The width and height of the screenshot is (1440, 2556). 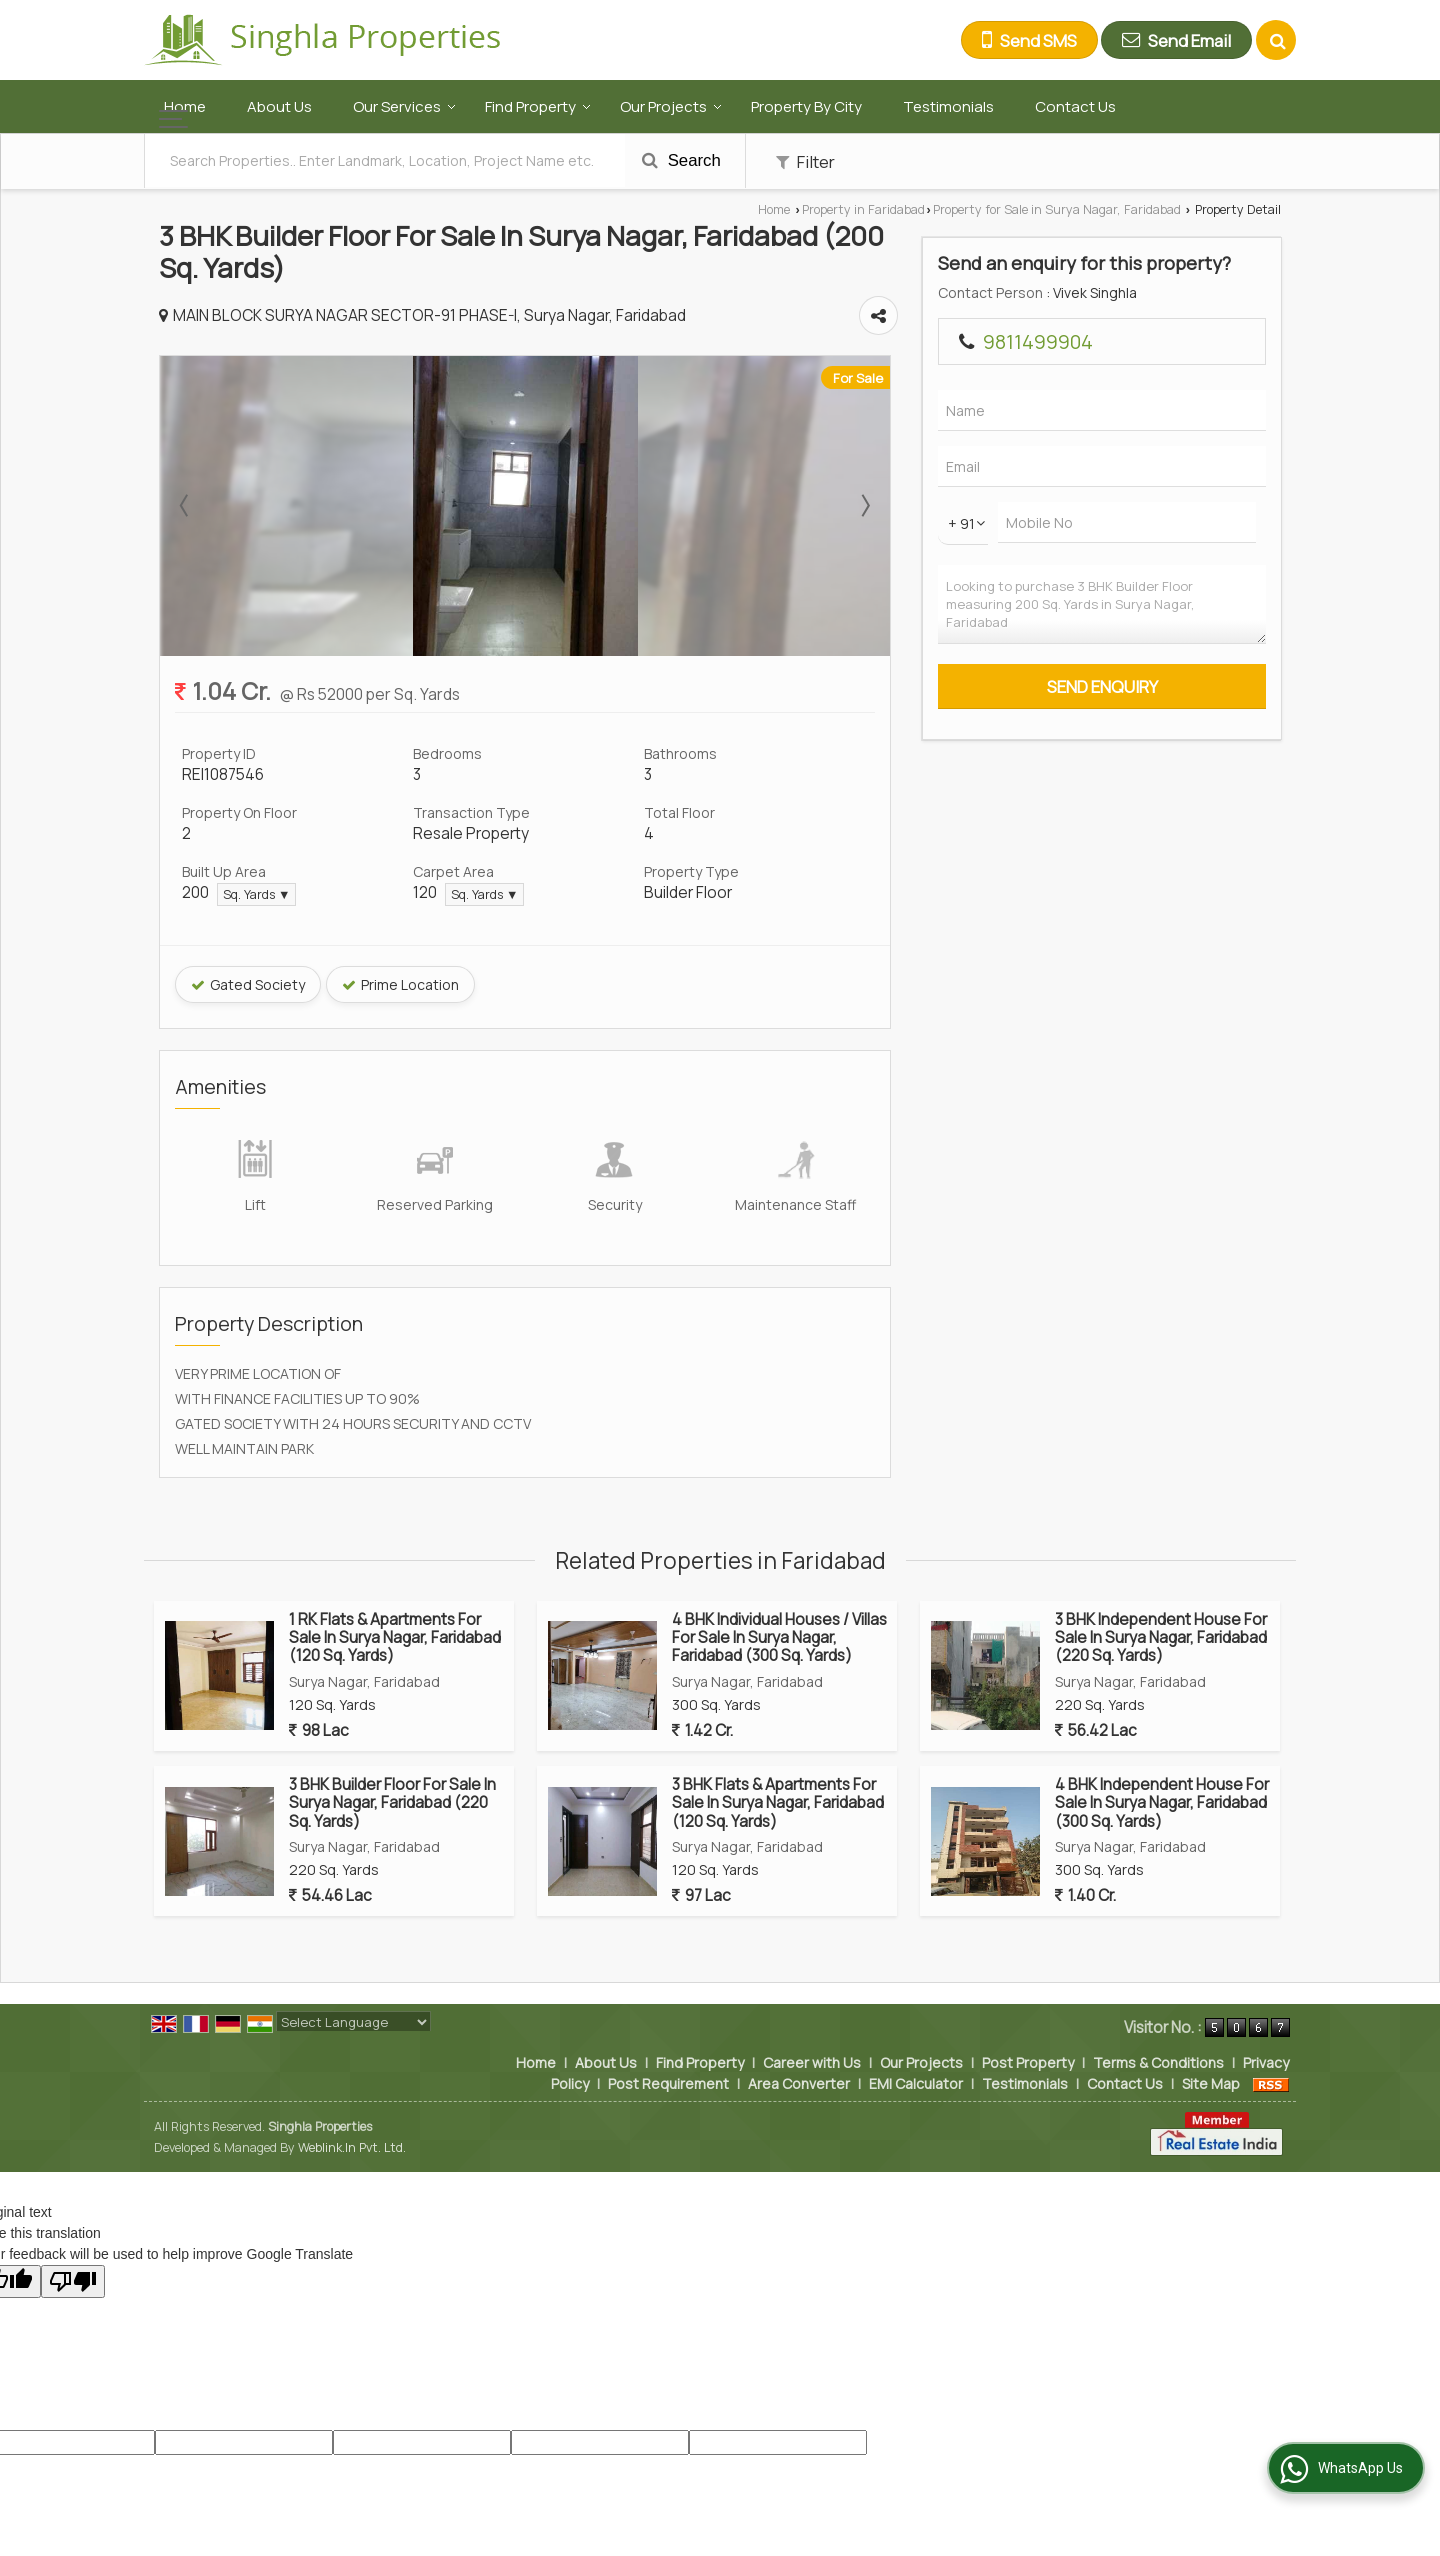 I want to click on Find Property, so click(x=538, y=106).